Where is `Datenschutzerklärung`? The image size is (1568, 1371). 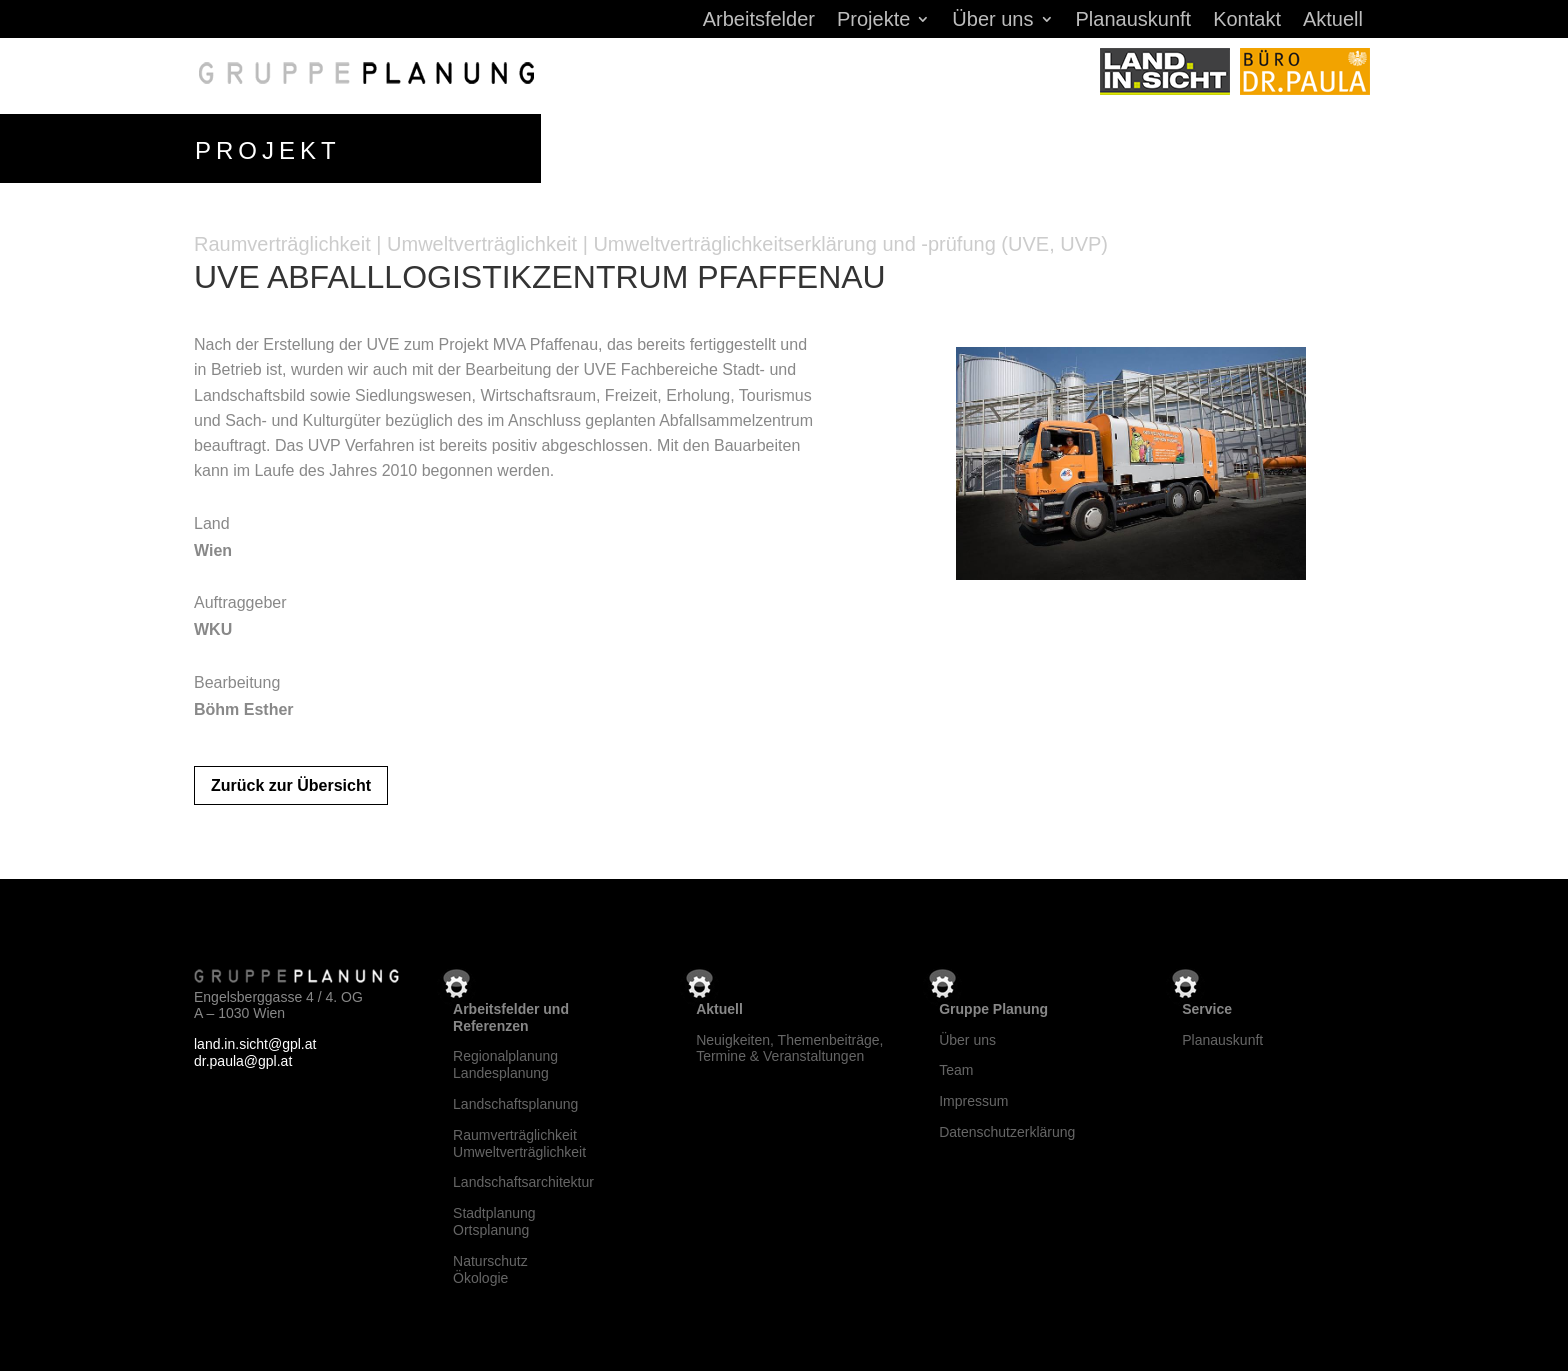
Datenschutzerklärung is located at coordinates (1007, 1128).